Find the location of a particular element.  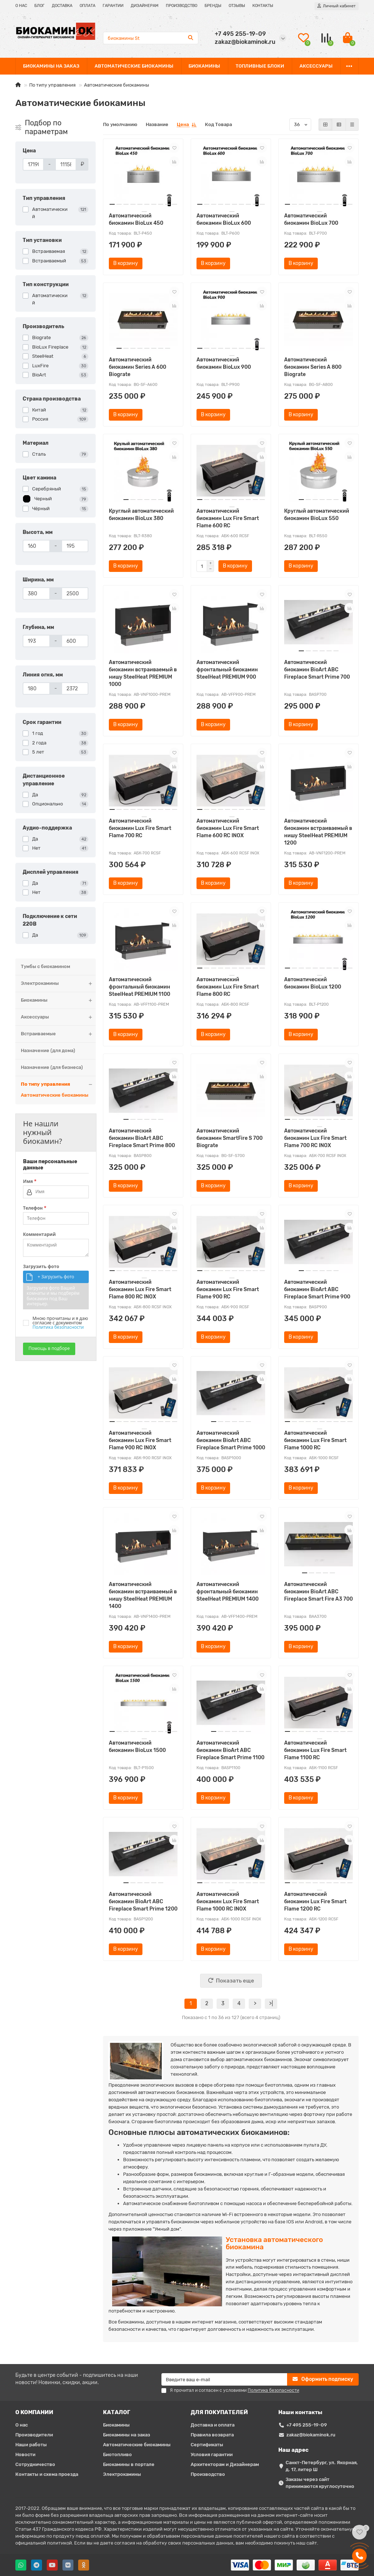

[Глубина, мм] is located at coordinates (36, 641).